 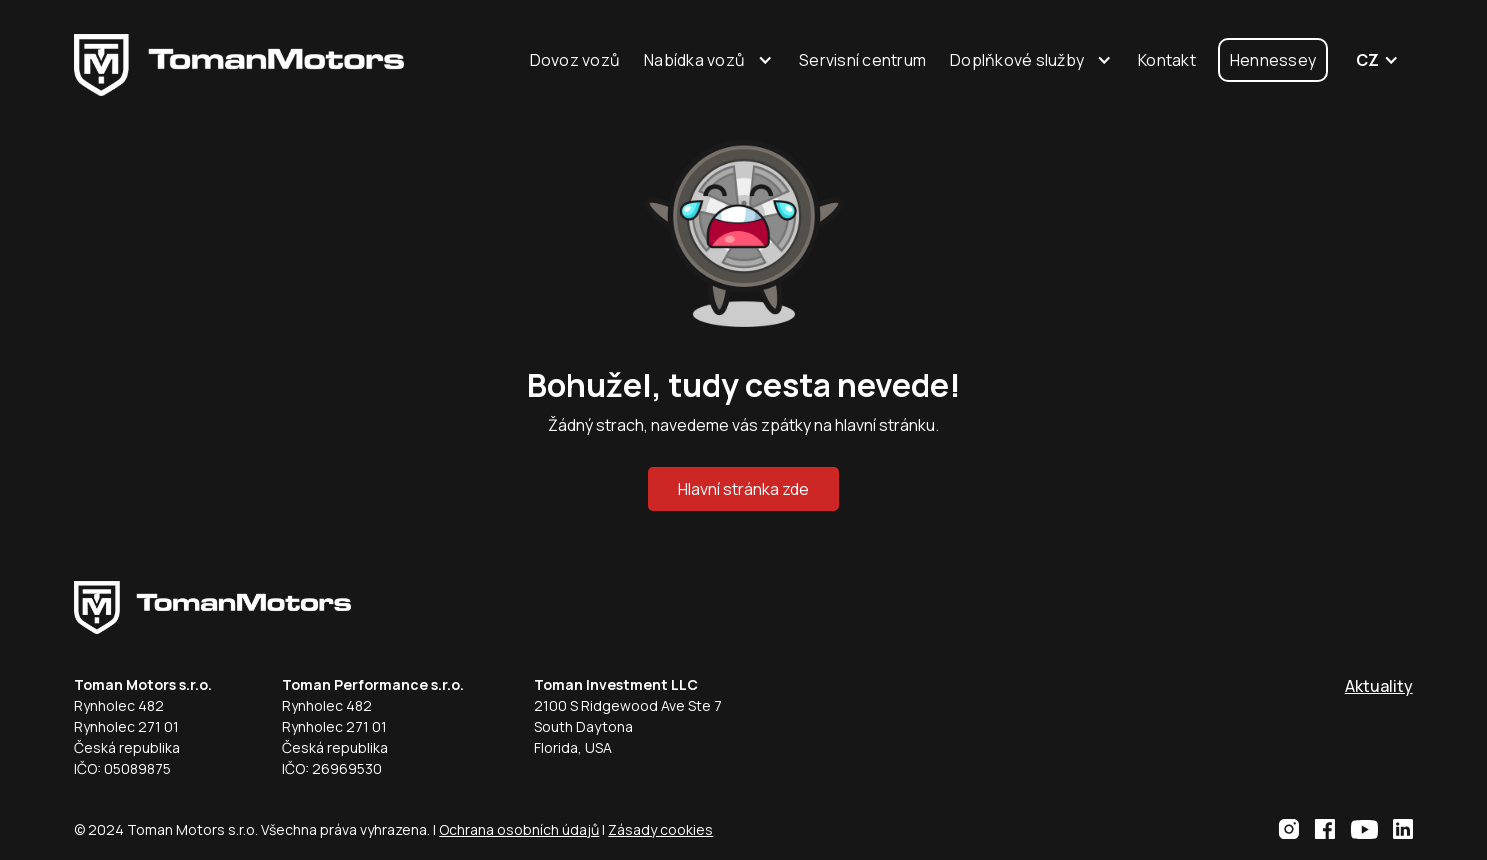 I want to click on [home], so click(x=239, y=60).